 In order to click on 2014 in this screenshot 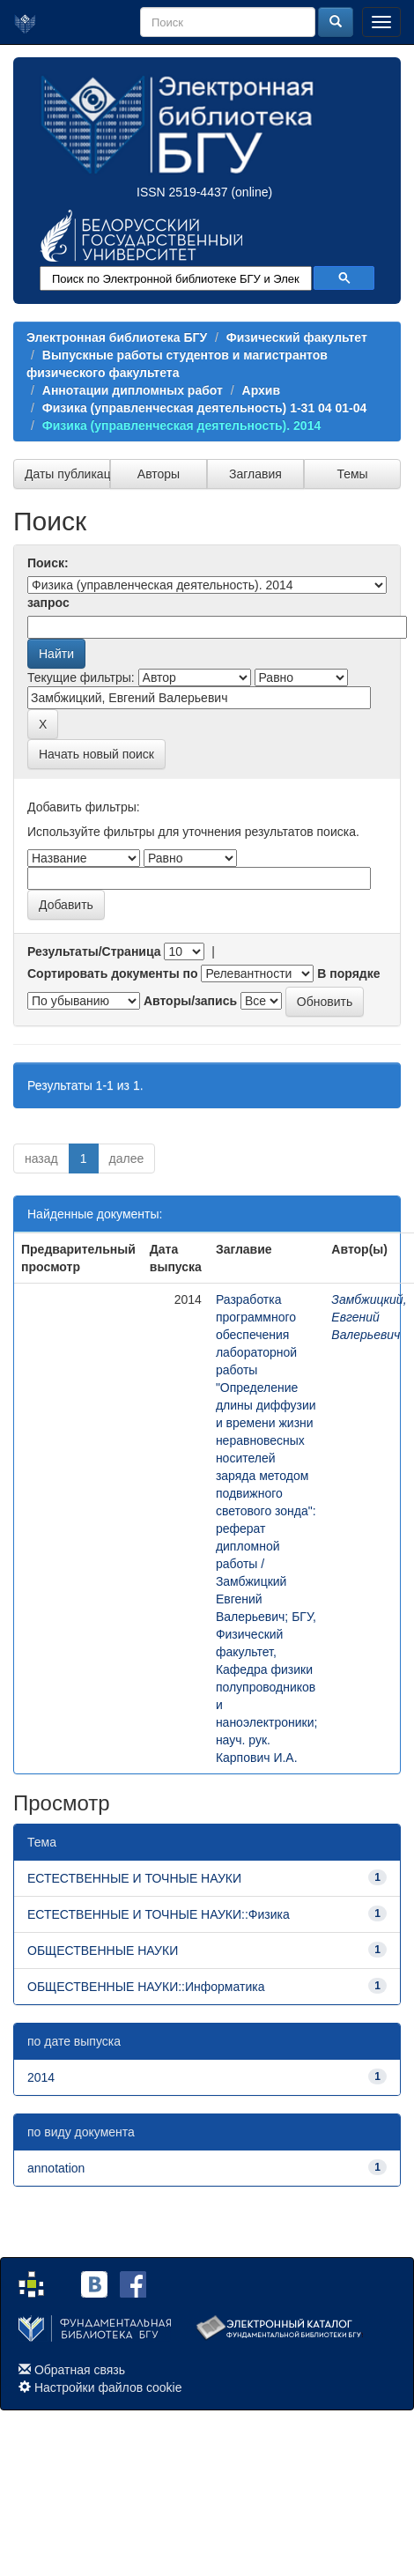, I will do `click(41, 2077)`.